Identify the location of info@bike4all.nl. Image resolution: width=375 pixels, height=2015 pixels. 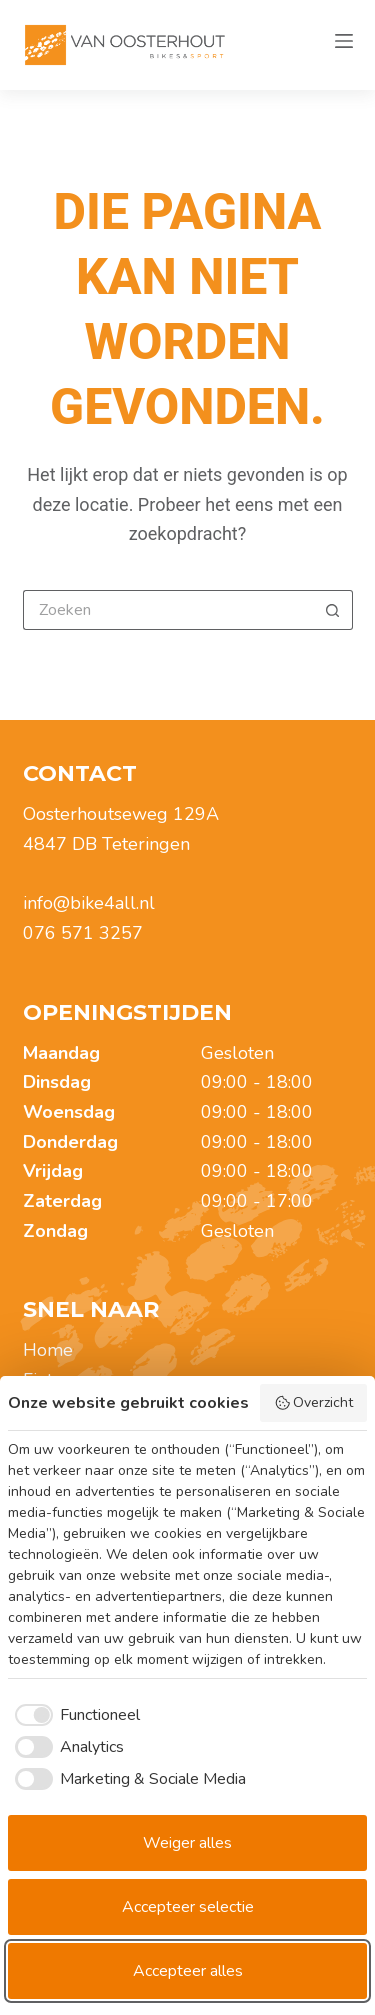
(89, 903).